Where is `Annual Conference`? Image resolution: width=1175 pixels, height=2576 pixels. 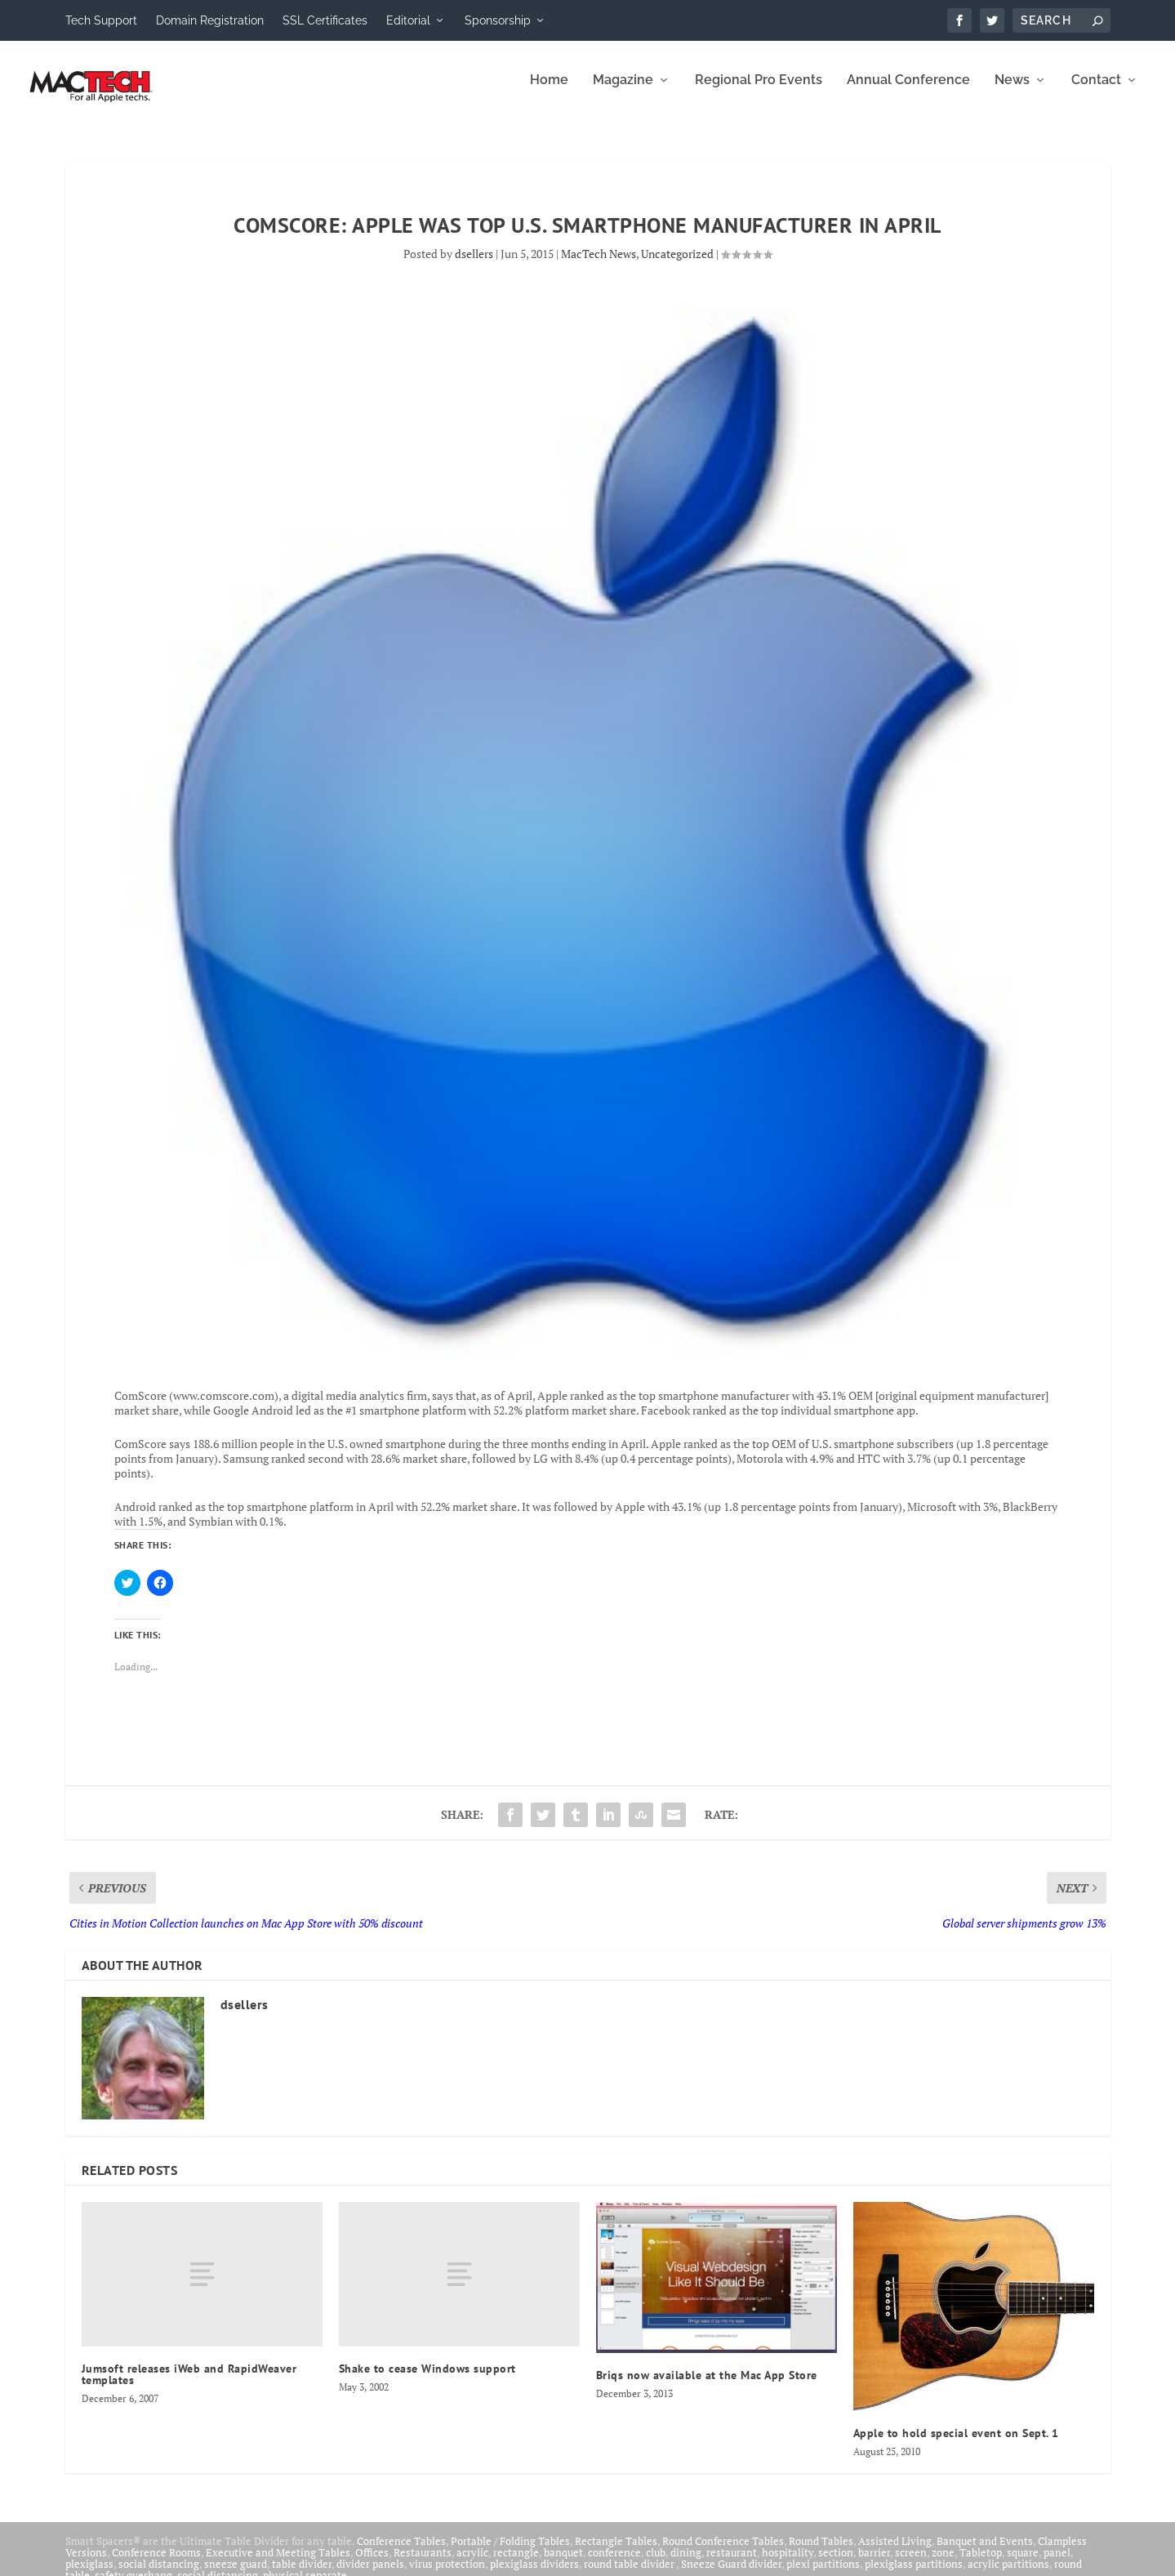 Annual Conference is located at coordinates (908, 92).